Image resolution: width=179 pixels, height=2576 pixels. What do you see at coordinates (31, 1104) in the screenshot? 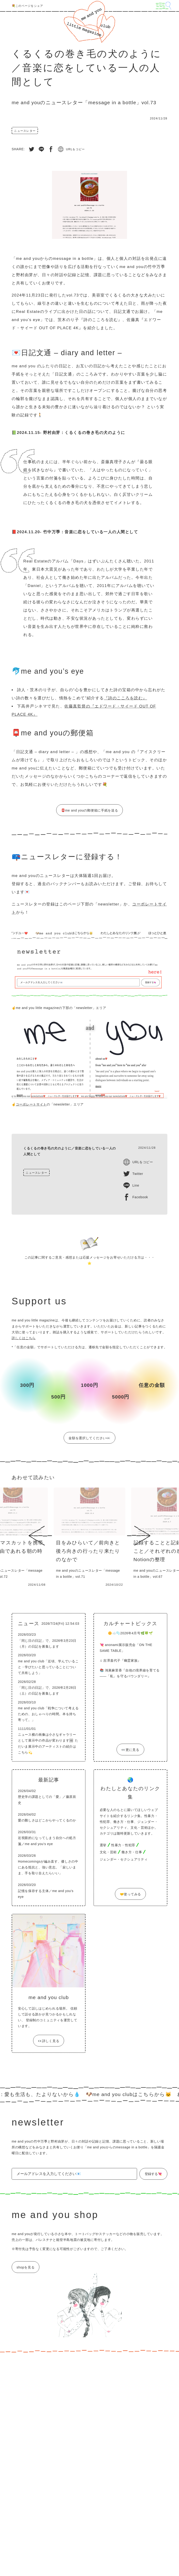
I see `コーポレートサイト` at bounding box center [31, 1104].